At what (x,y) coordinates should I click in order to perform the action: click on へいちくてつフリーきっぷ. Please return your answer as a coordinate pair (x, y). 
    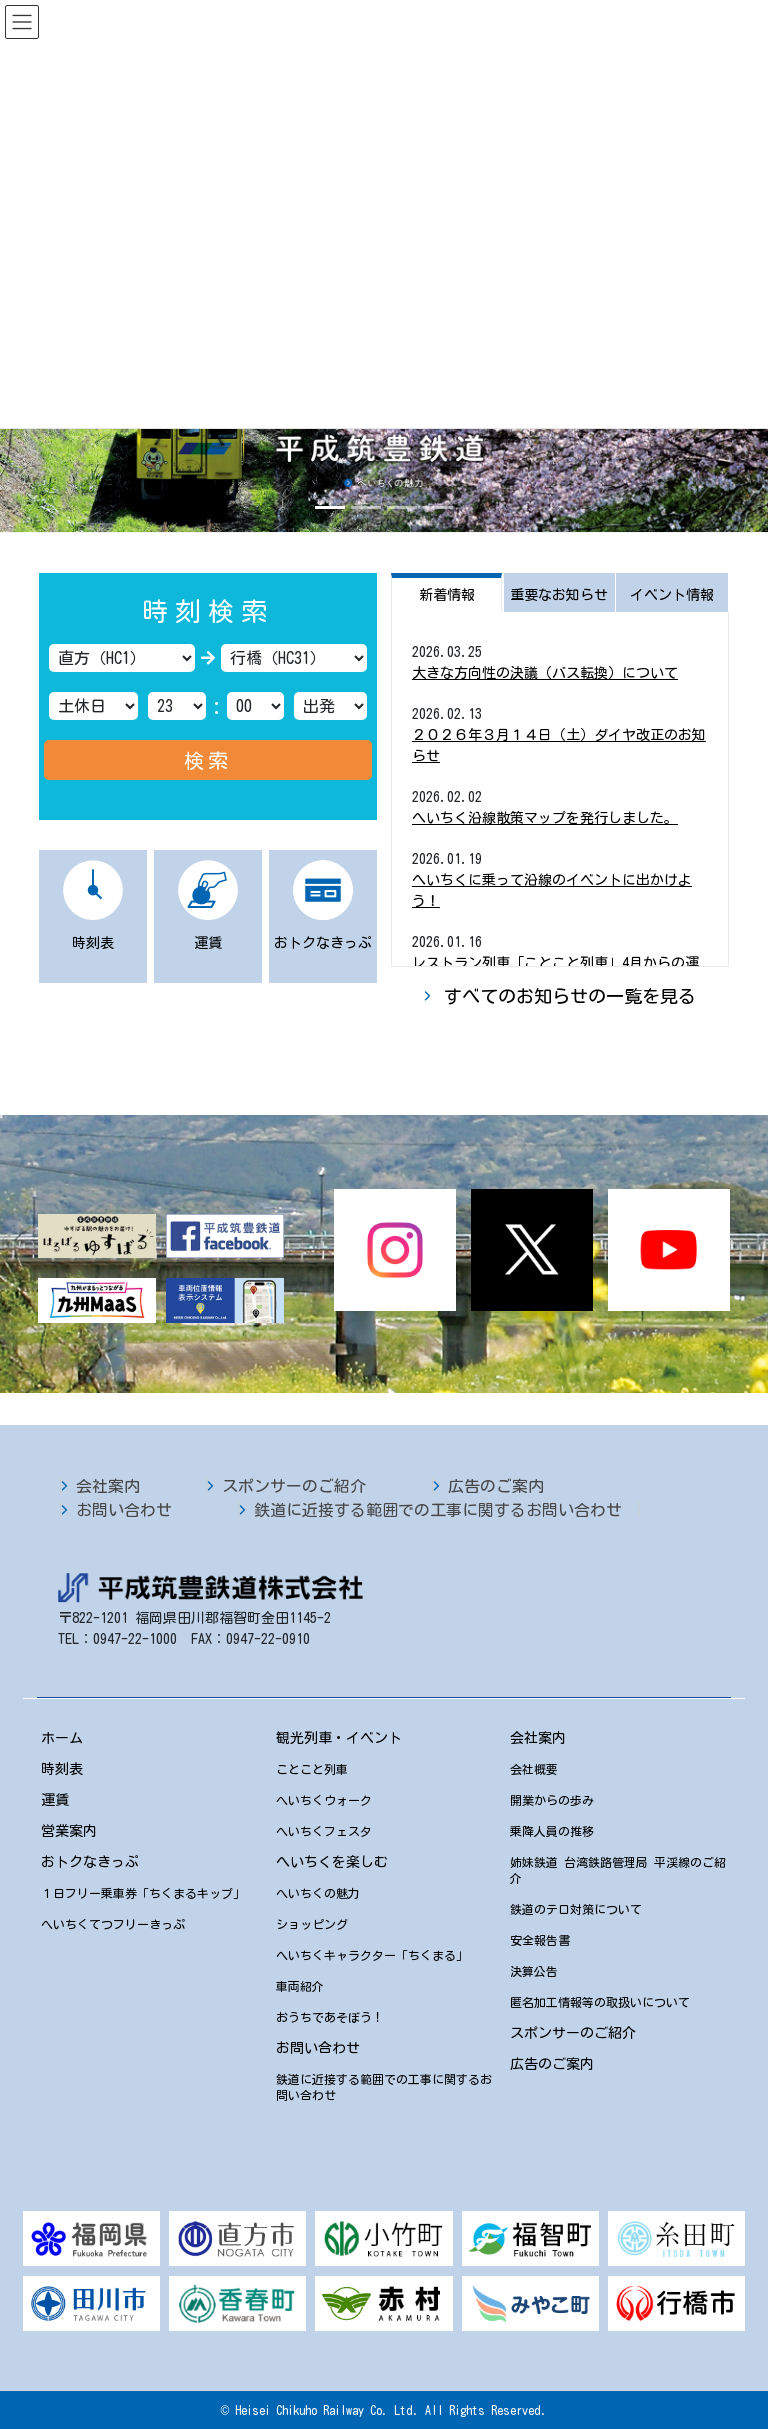
    Looking at the image, I should click on (113, 1924).